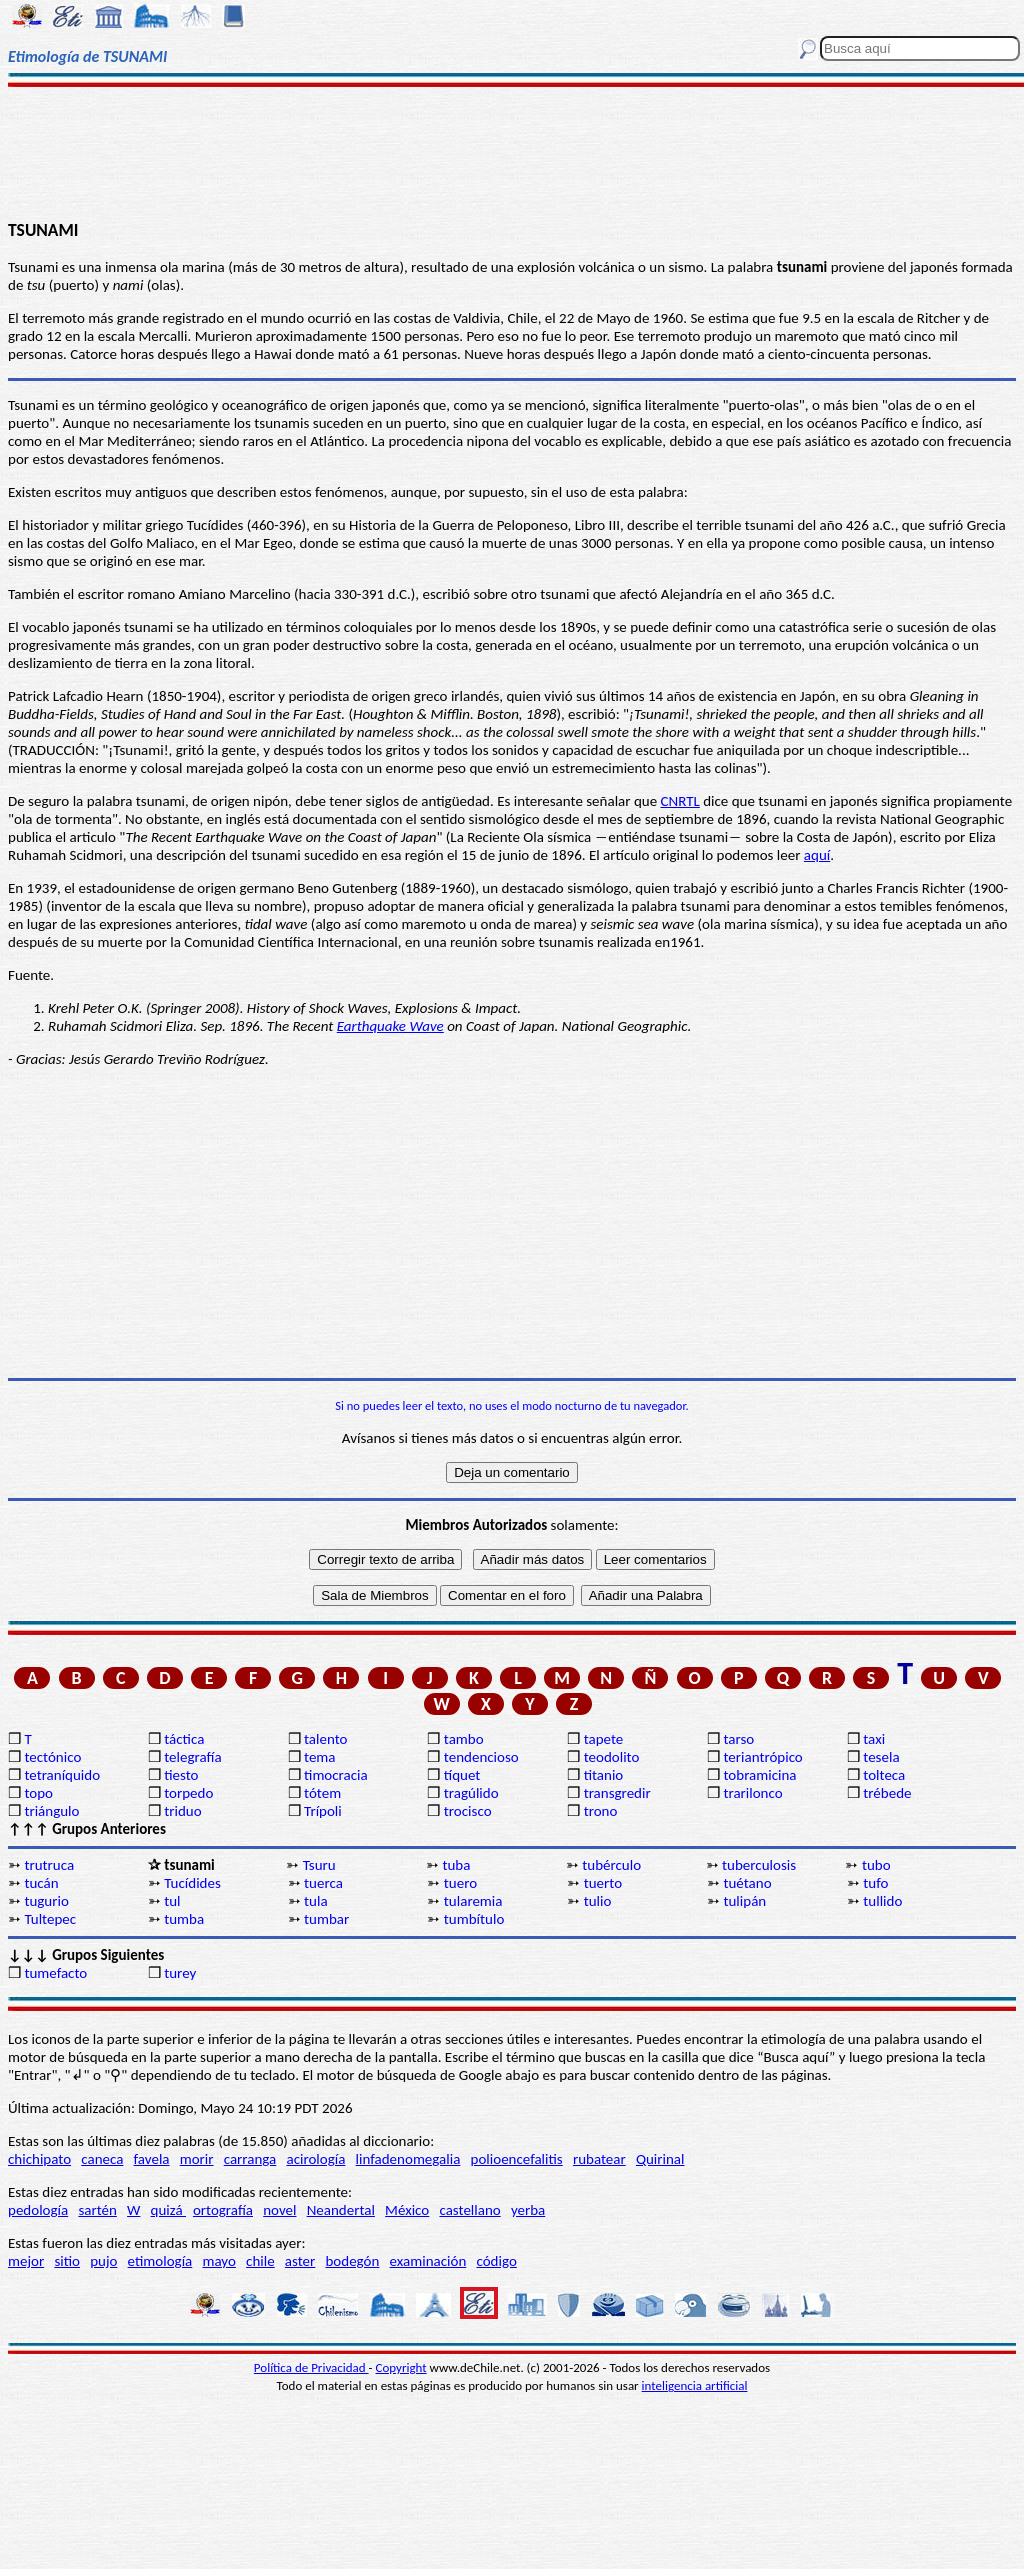  Describe the element at coordinates (611, 1865) in the screenshot. I see `tubérculo` at that location.